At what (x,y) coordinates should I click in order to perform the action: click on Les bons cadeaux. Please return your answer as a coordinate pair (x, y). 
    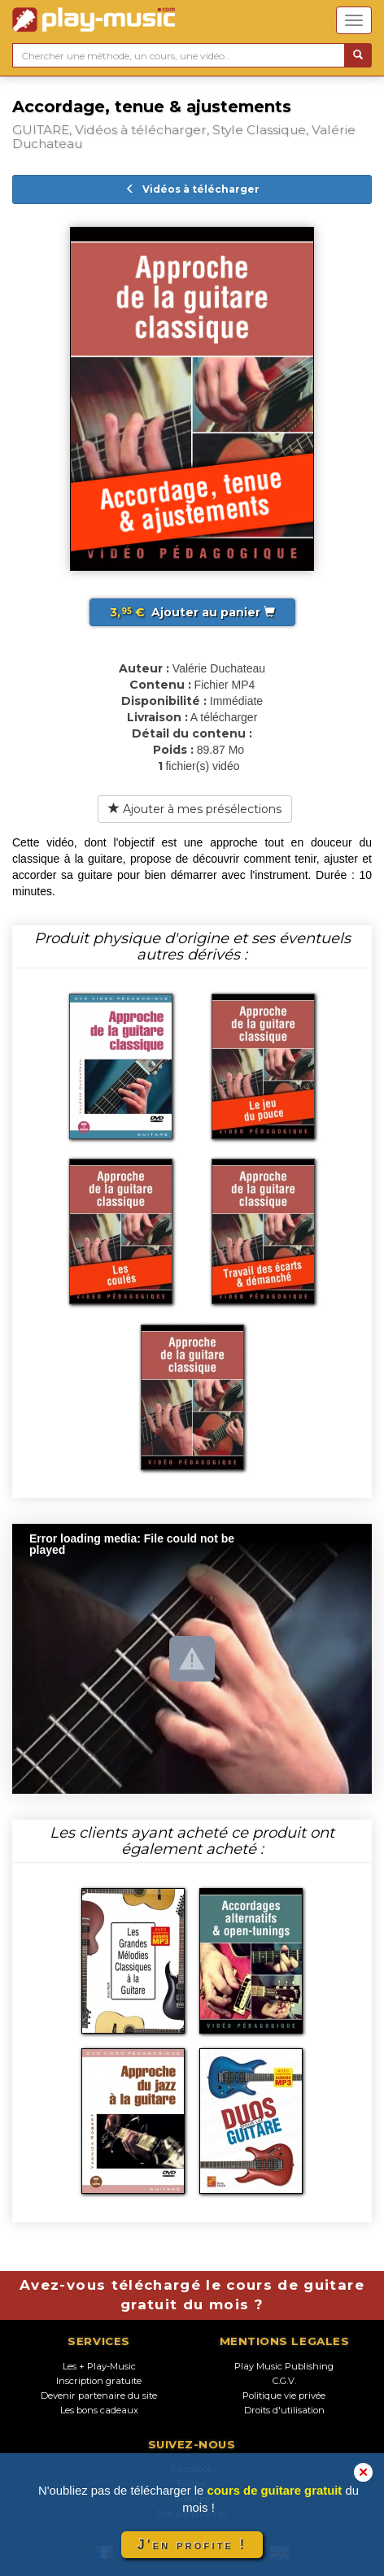
    Looking at the image, I should click on (99, 2410).